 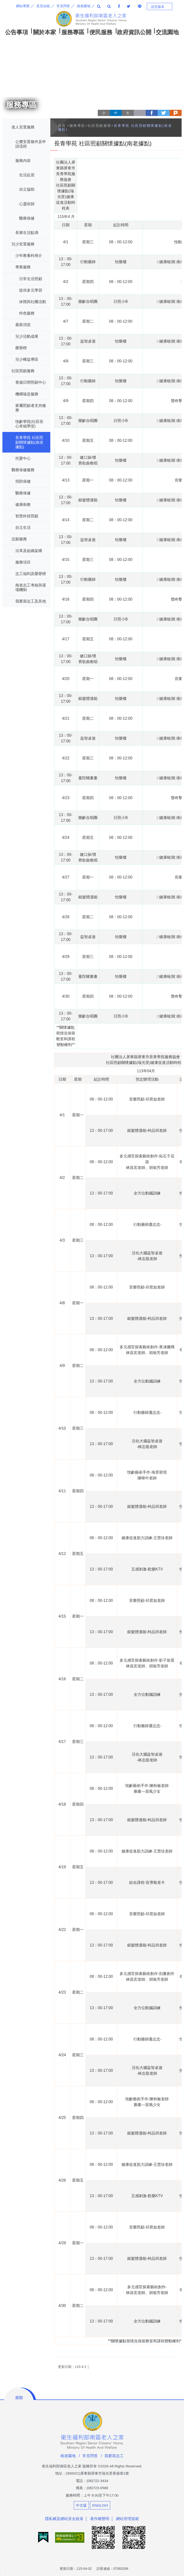 What do you see at coordinates (26, 313) in the screenshot?
I see `特色服務` at bounding box center [26, 313].